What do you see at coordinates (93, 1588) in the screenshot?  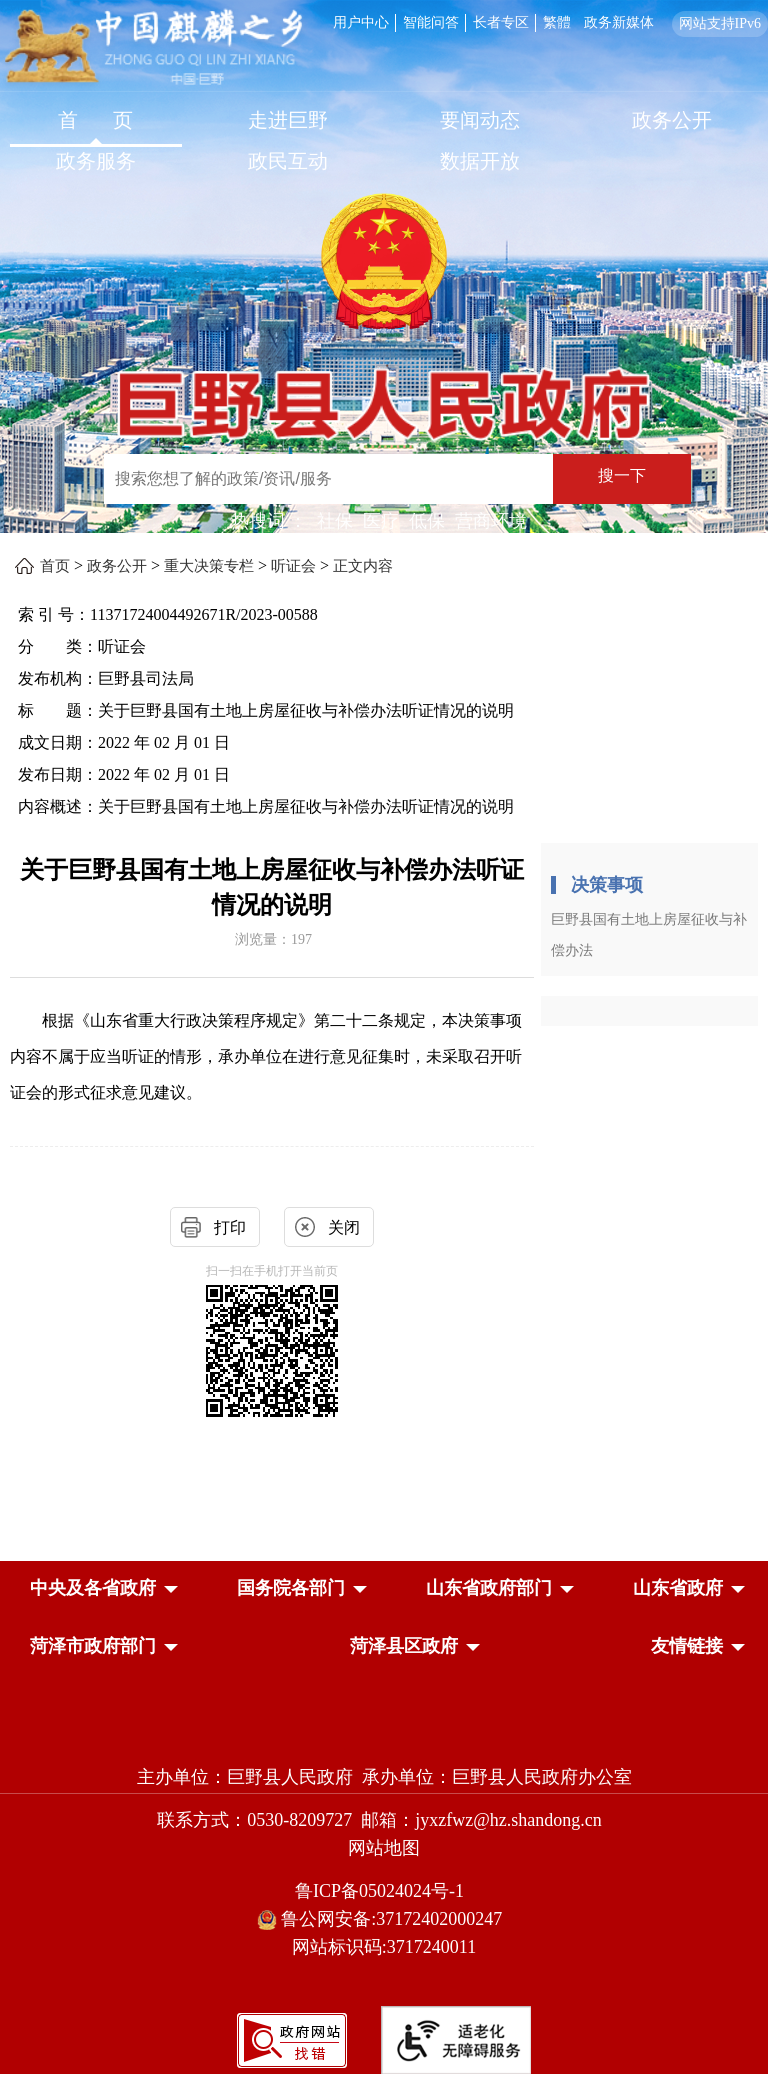 I see `[button]` at bounding box center [93, 1588].